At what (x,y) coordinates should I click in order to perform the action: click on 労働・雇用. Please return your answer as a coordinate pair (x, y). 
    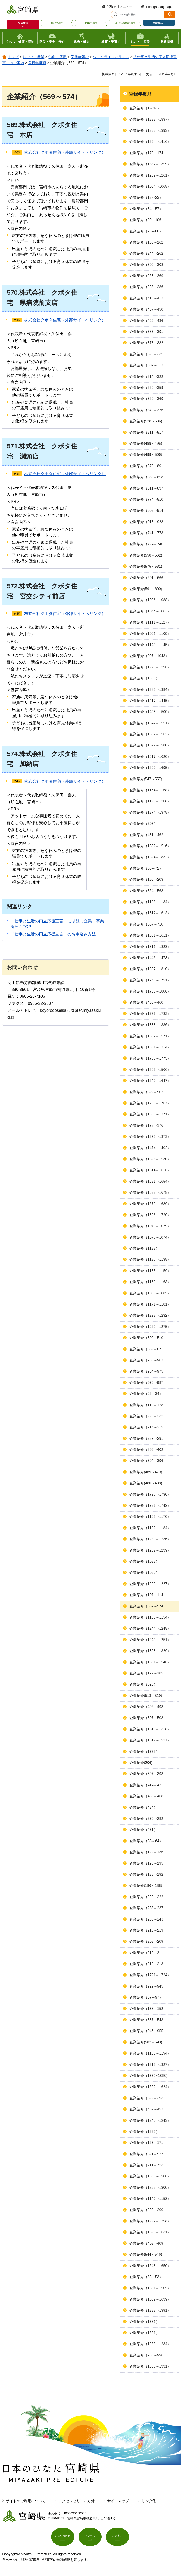
    Looking at the image, I should click on (57, 57).